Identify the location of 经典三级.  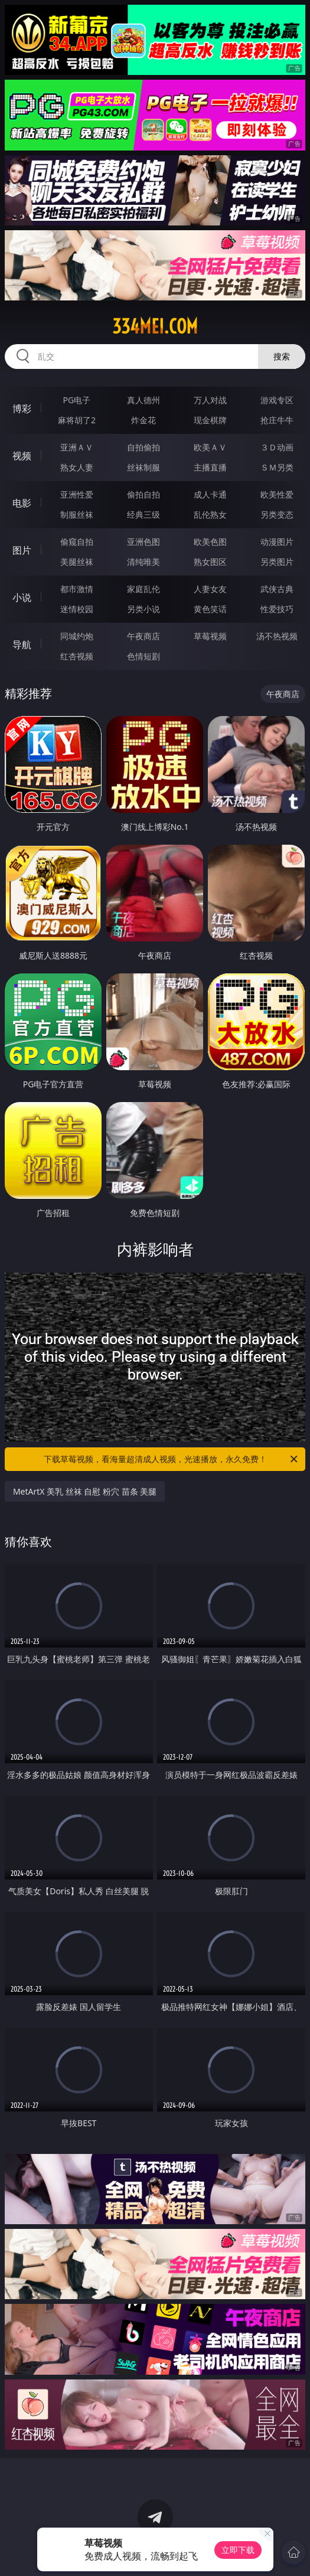
(143, 514).